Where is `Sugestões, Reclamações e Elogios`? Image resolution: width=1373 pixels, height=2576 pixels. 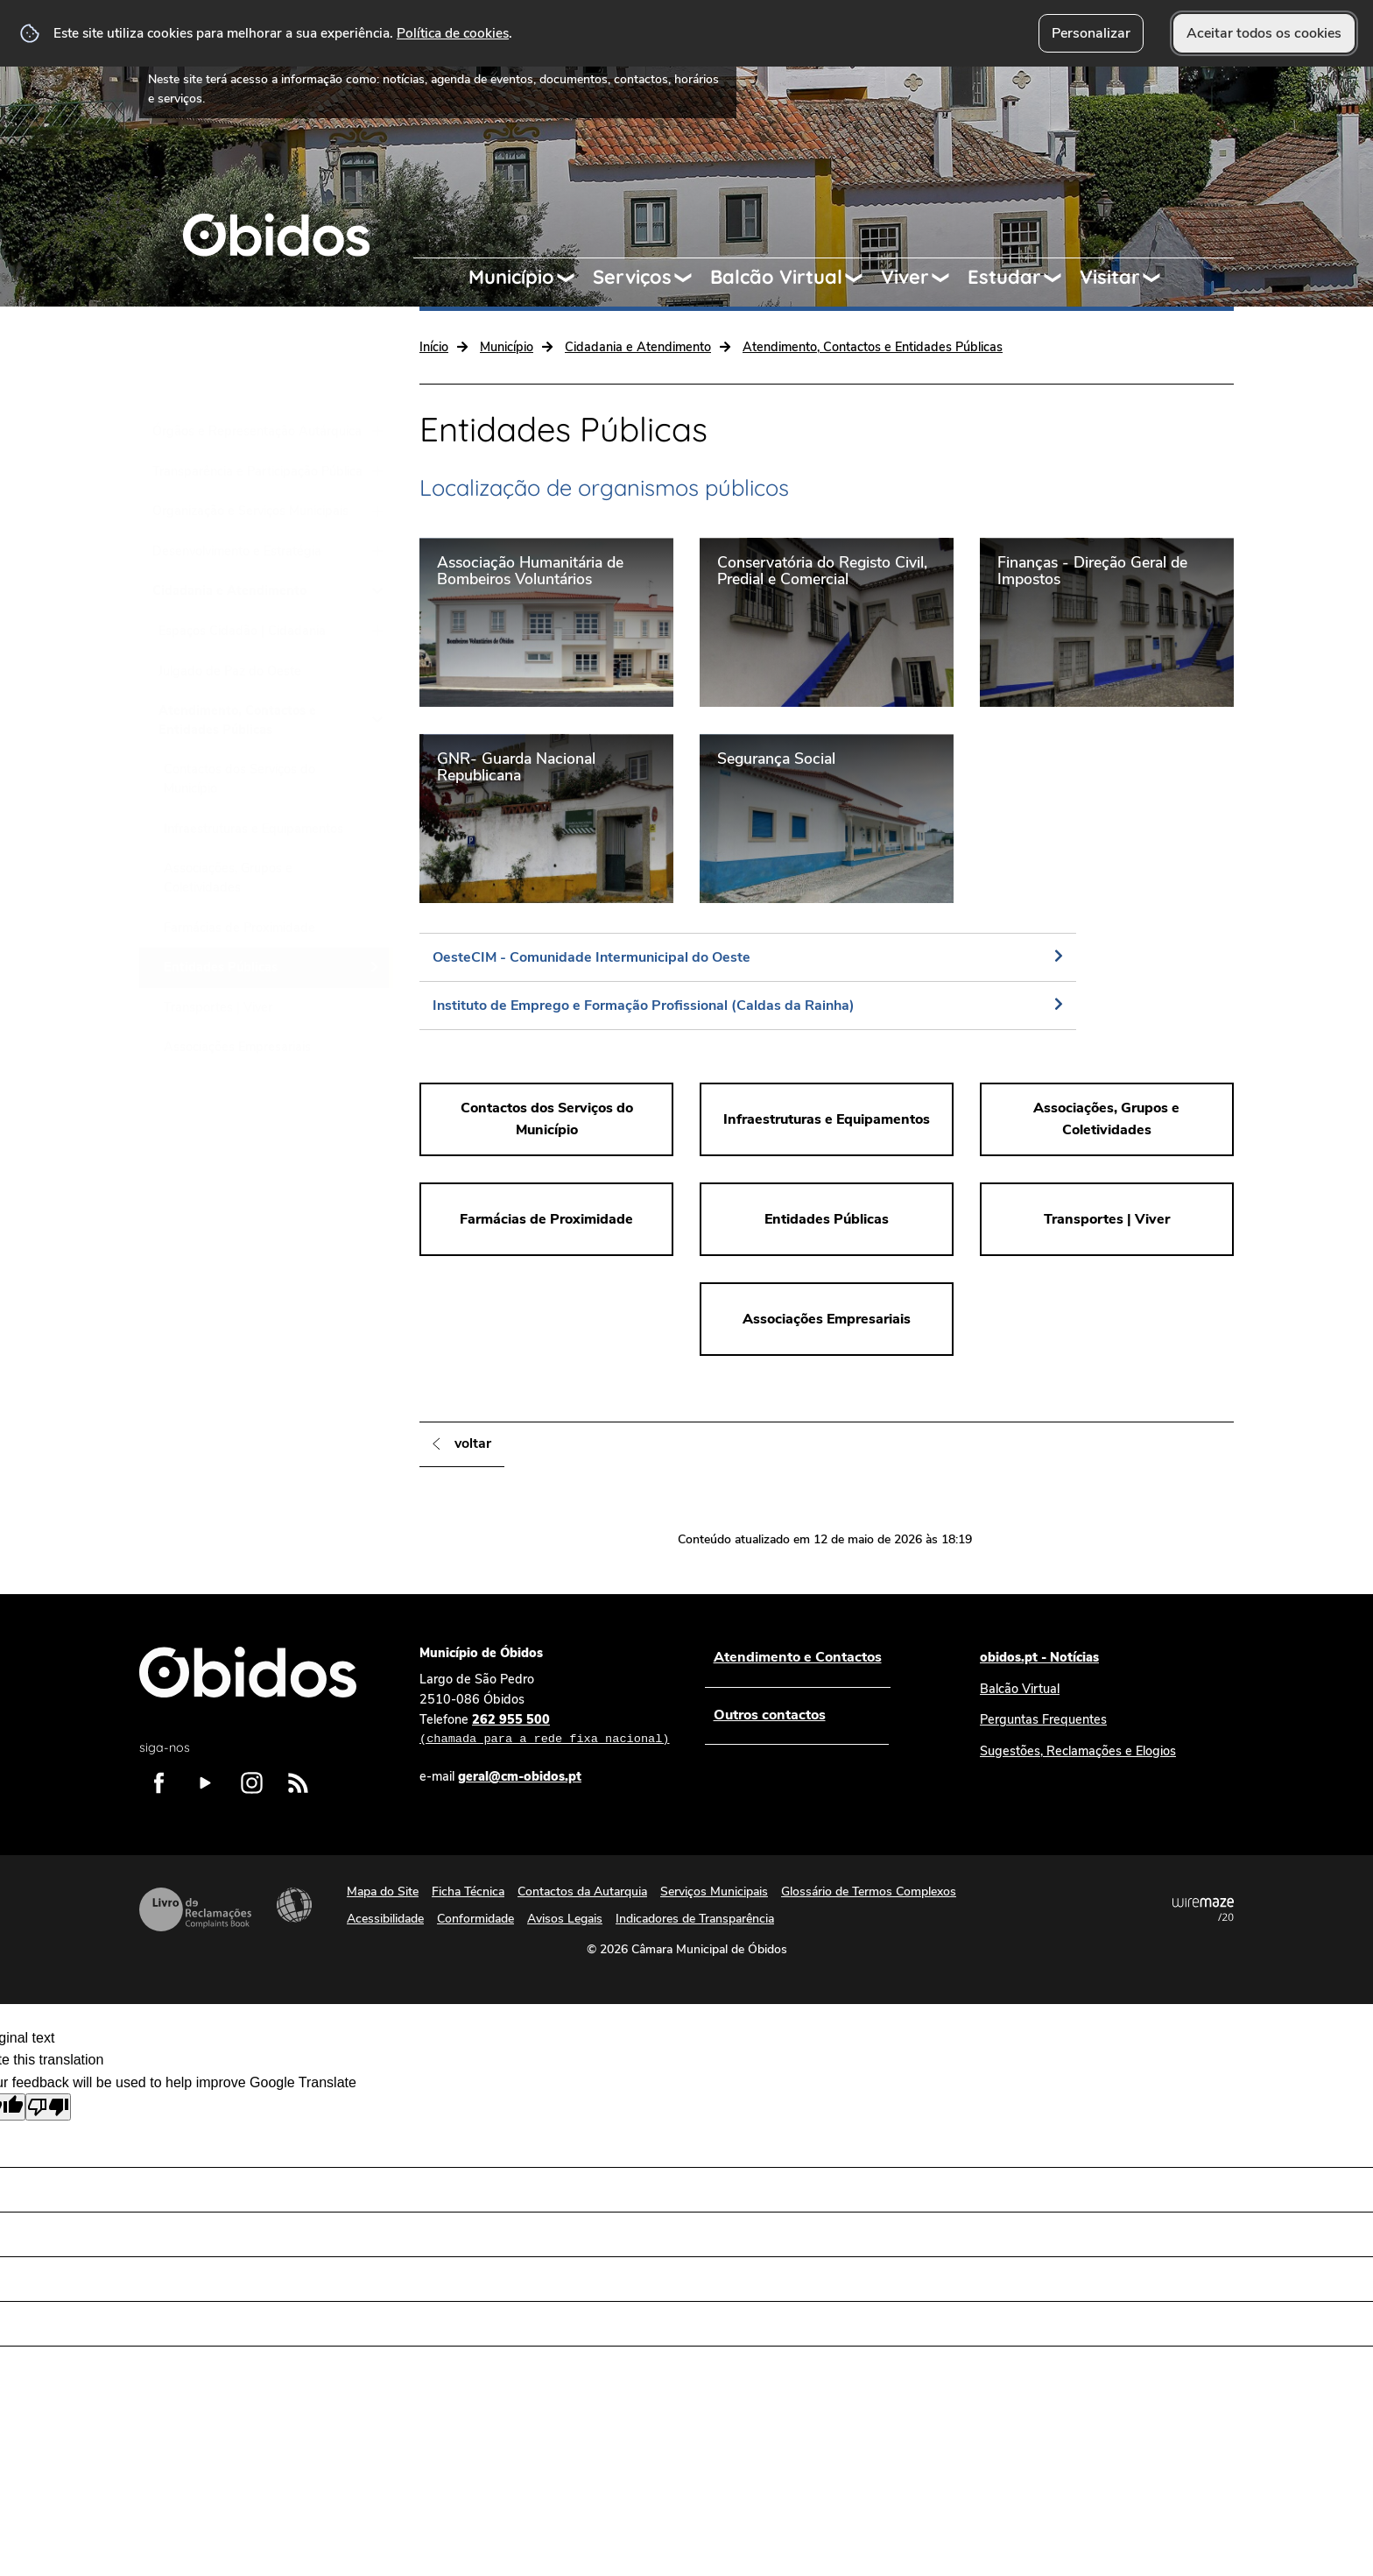
Sugestões, Reclamações e Elogios is located at coordinates (1078, 1751).